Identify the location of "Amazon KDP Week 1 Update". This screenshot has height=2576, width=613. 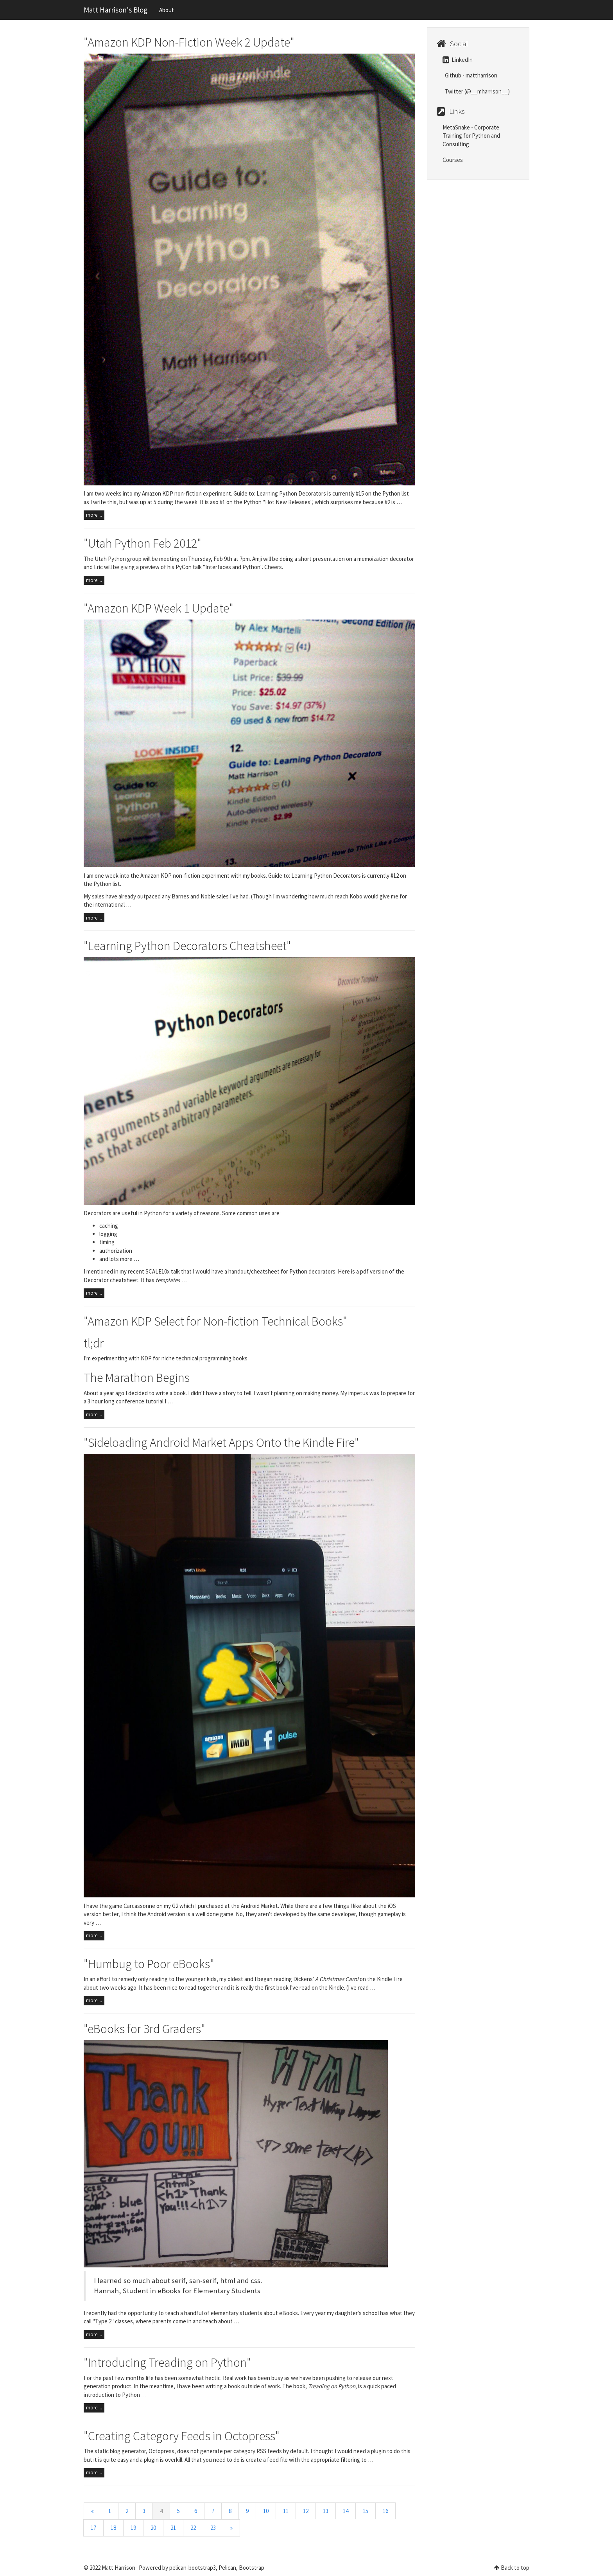
(158, 608).